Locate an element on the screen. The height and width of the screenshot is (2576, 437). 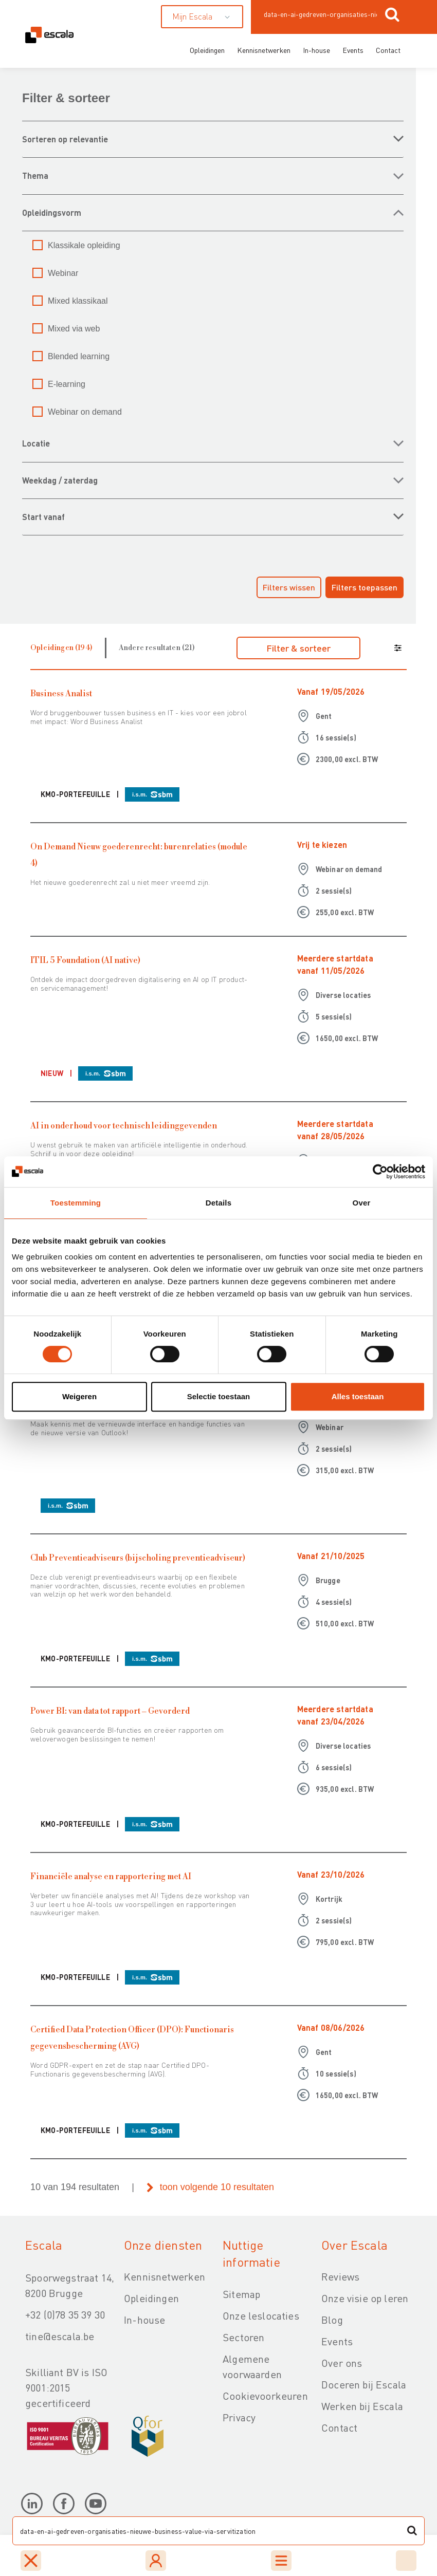
Doceren bij Escala is located at coordinates (363, 2384).